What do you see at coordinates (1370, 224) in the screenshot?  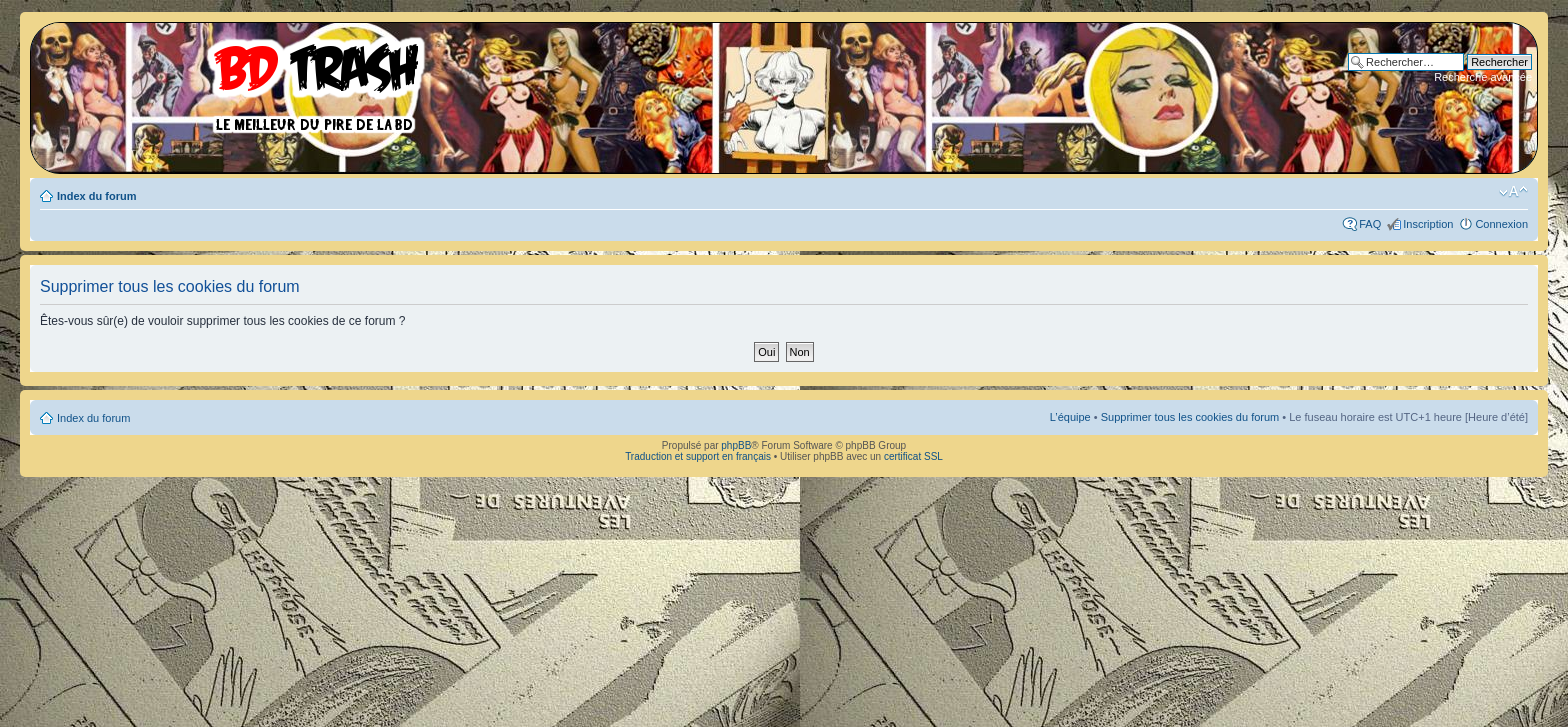 I see `FAQ` at bounding box center [1370, 224].